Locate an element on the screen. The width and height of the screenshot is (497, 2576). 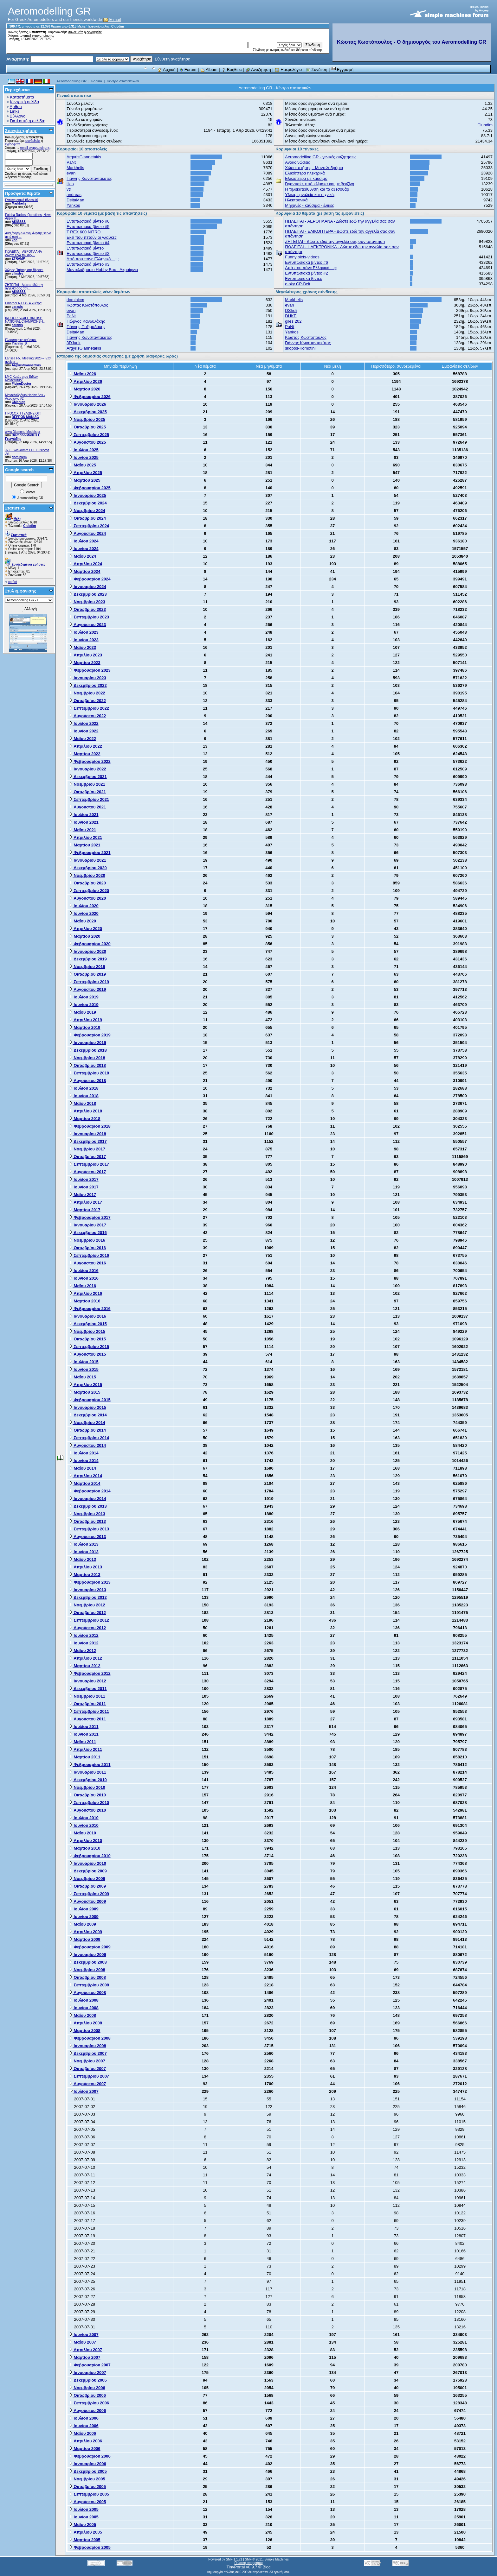
Σεπτεμβρίου 2005 is located at coordinates (89, 2494).